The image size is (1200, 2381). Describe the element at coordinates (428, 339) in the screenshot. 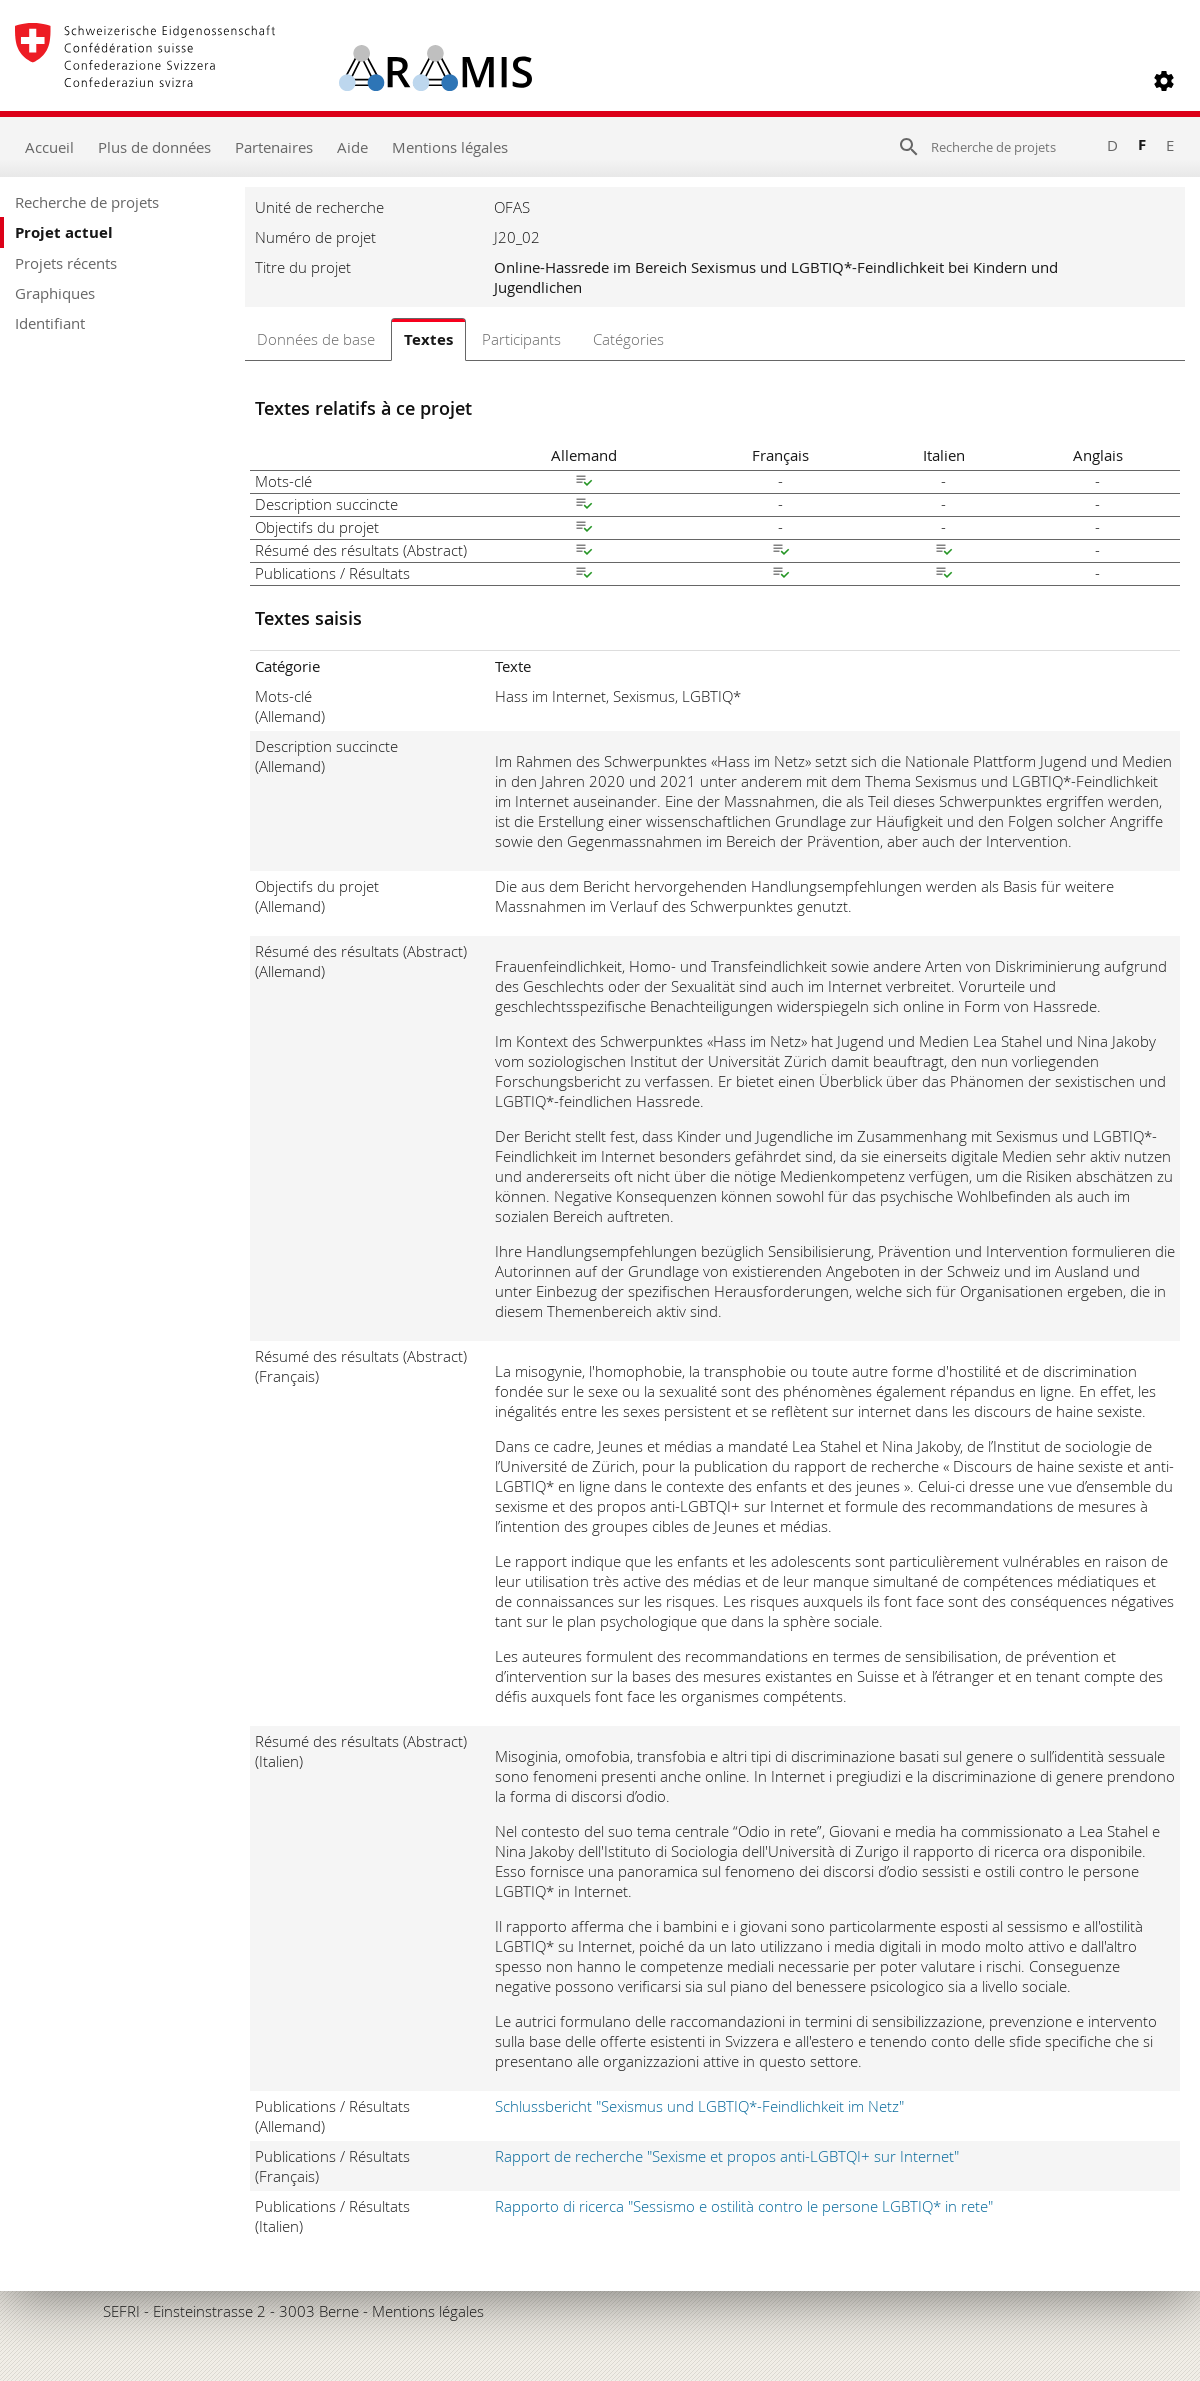

I see `Textes` at that location.